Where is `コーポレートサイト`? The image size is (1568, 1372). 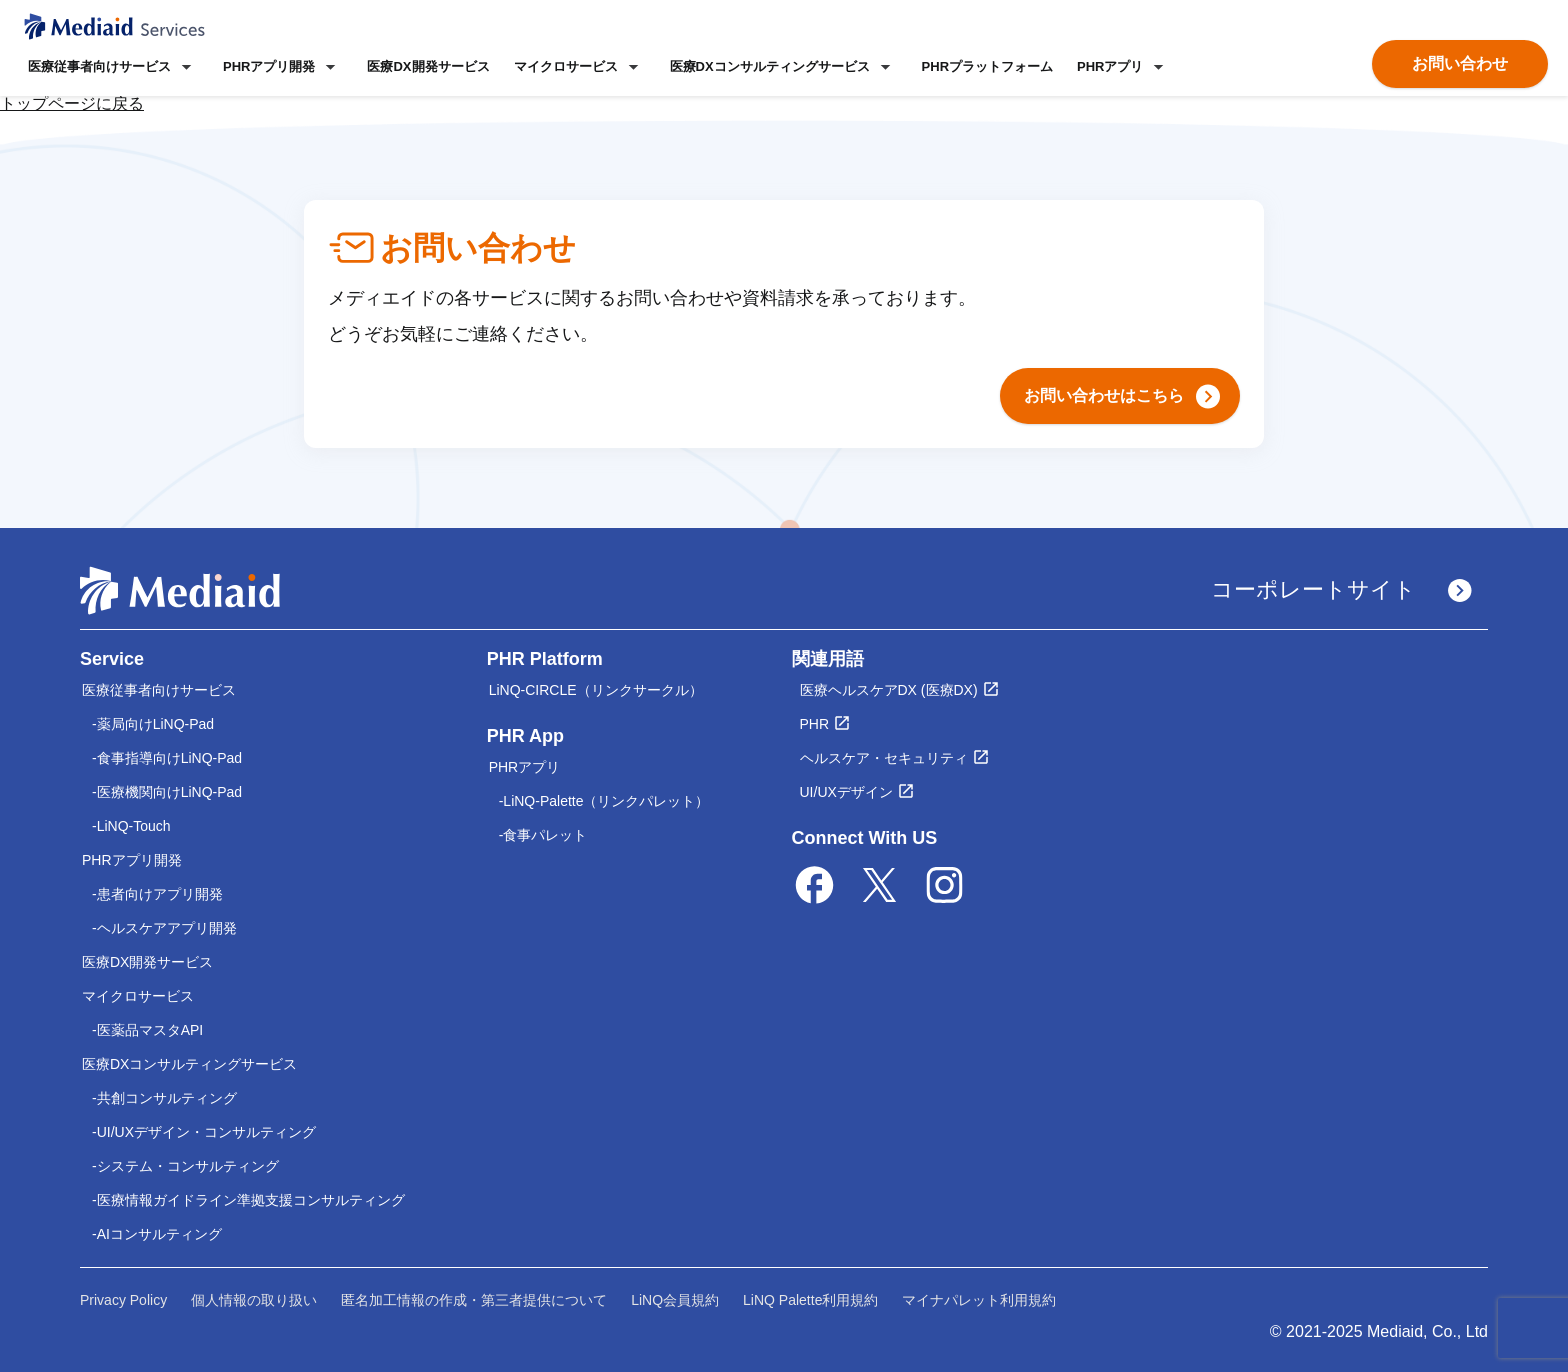
コーポレートサイト is located at coordinates (1341, 589).